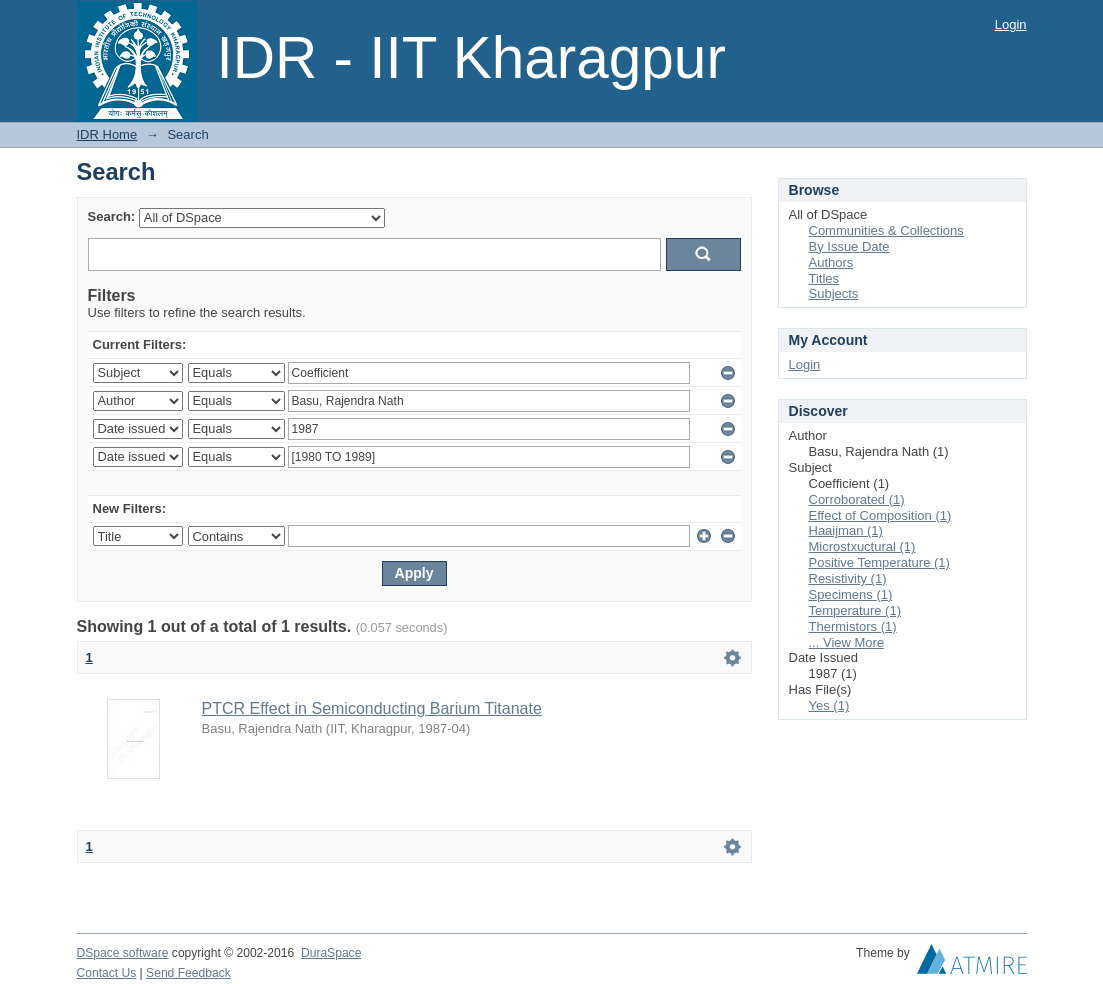  What do you see at coordinates (372, 708) in the screenshot?
I see `PTCR Effect in Semiconducting Barium Titanate` at bounding box center [372, 708].